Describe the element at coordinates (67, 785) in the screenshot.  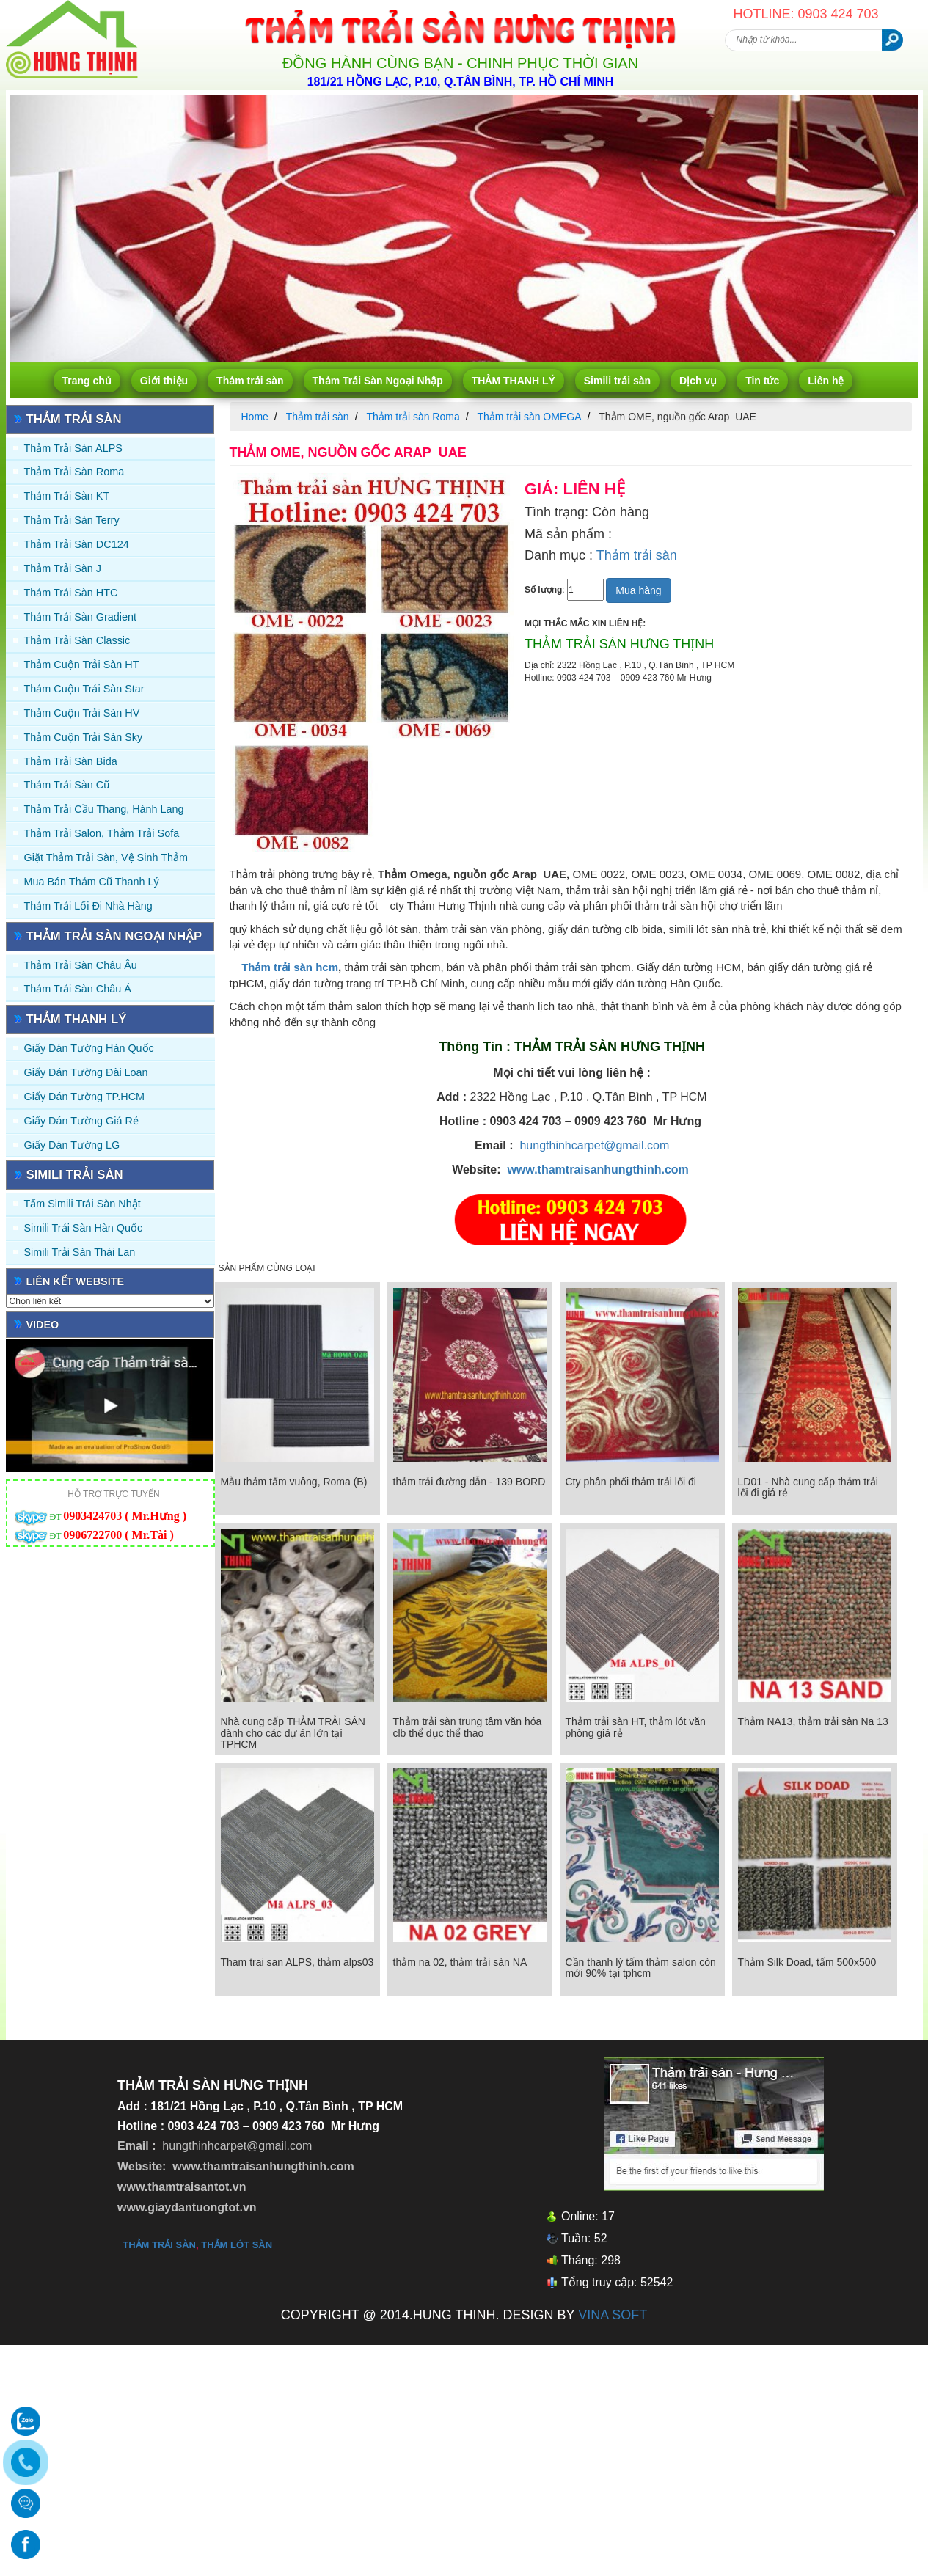
I see `Thảm trải sàn cũ` at that location.